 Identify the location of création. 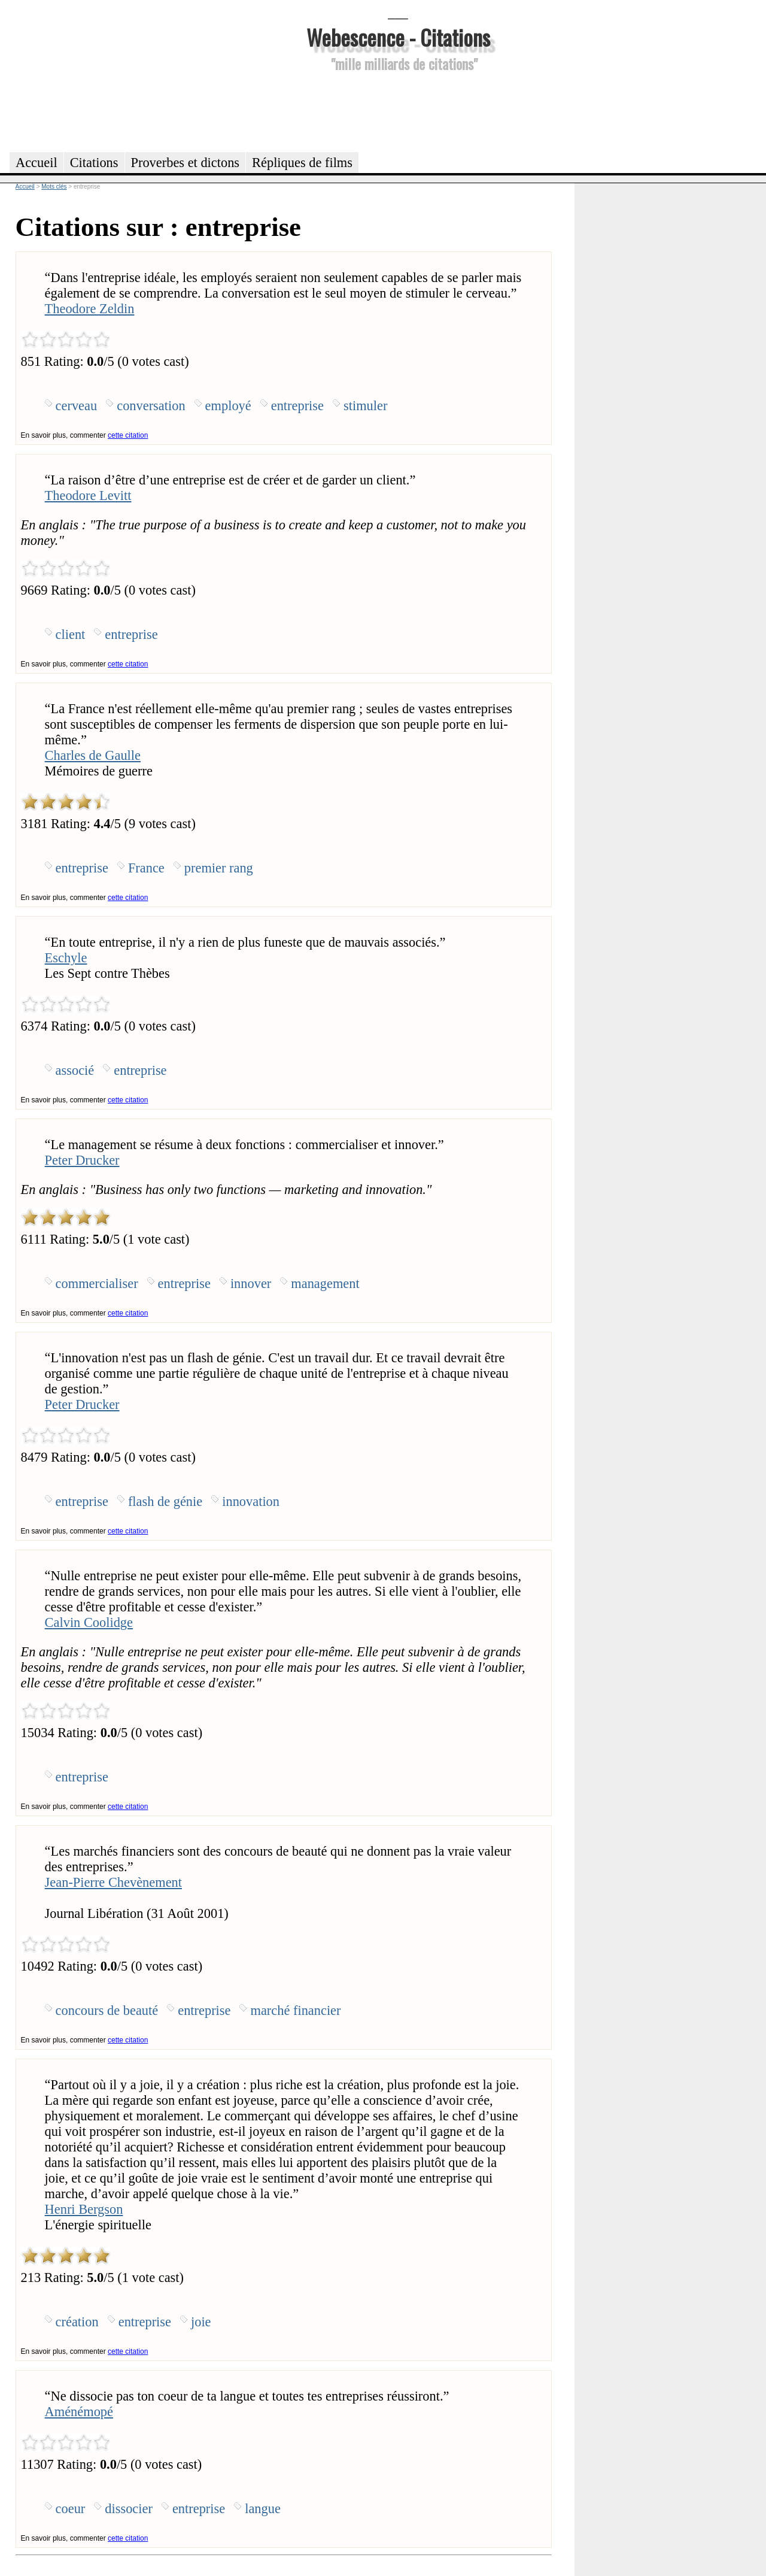
(77, 2321).